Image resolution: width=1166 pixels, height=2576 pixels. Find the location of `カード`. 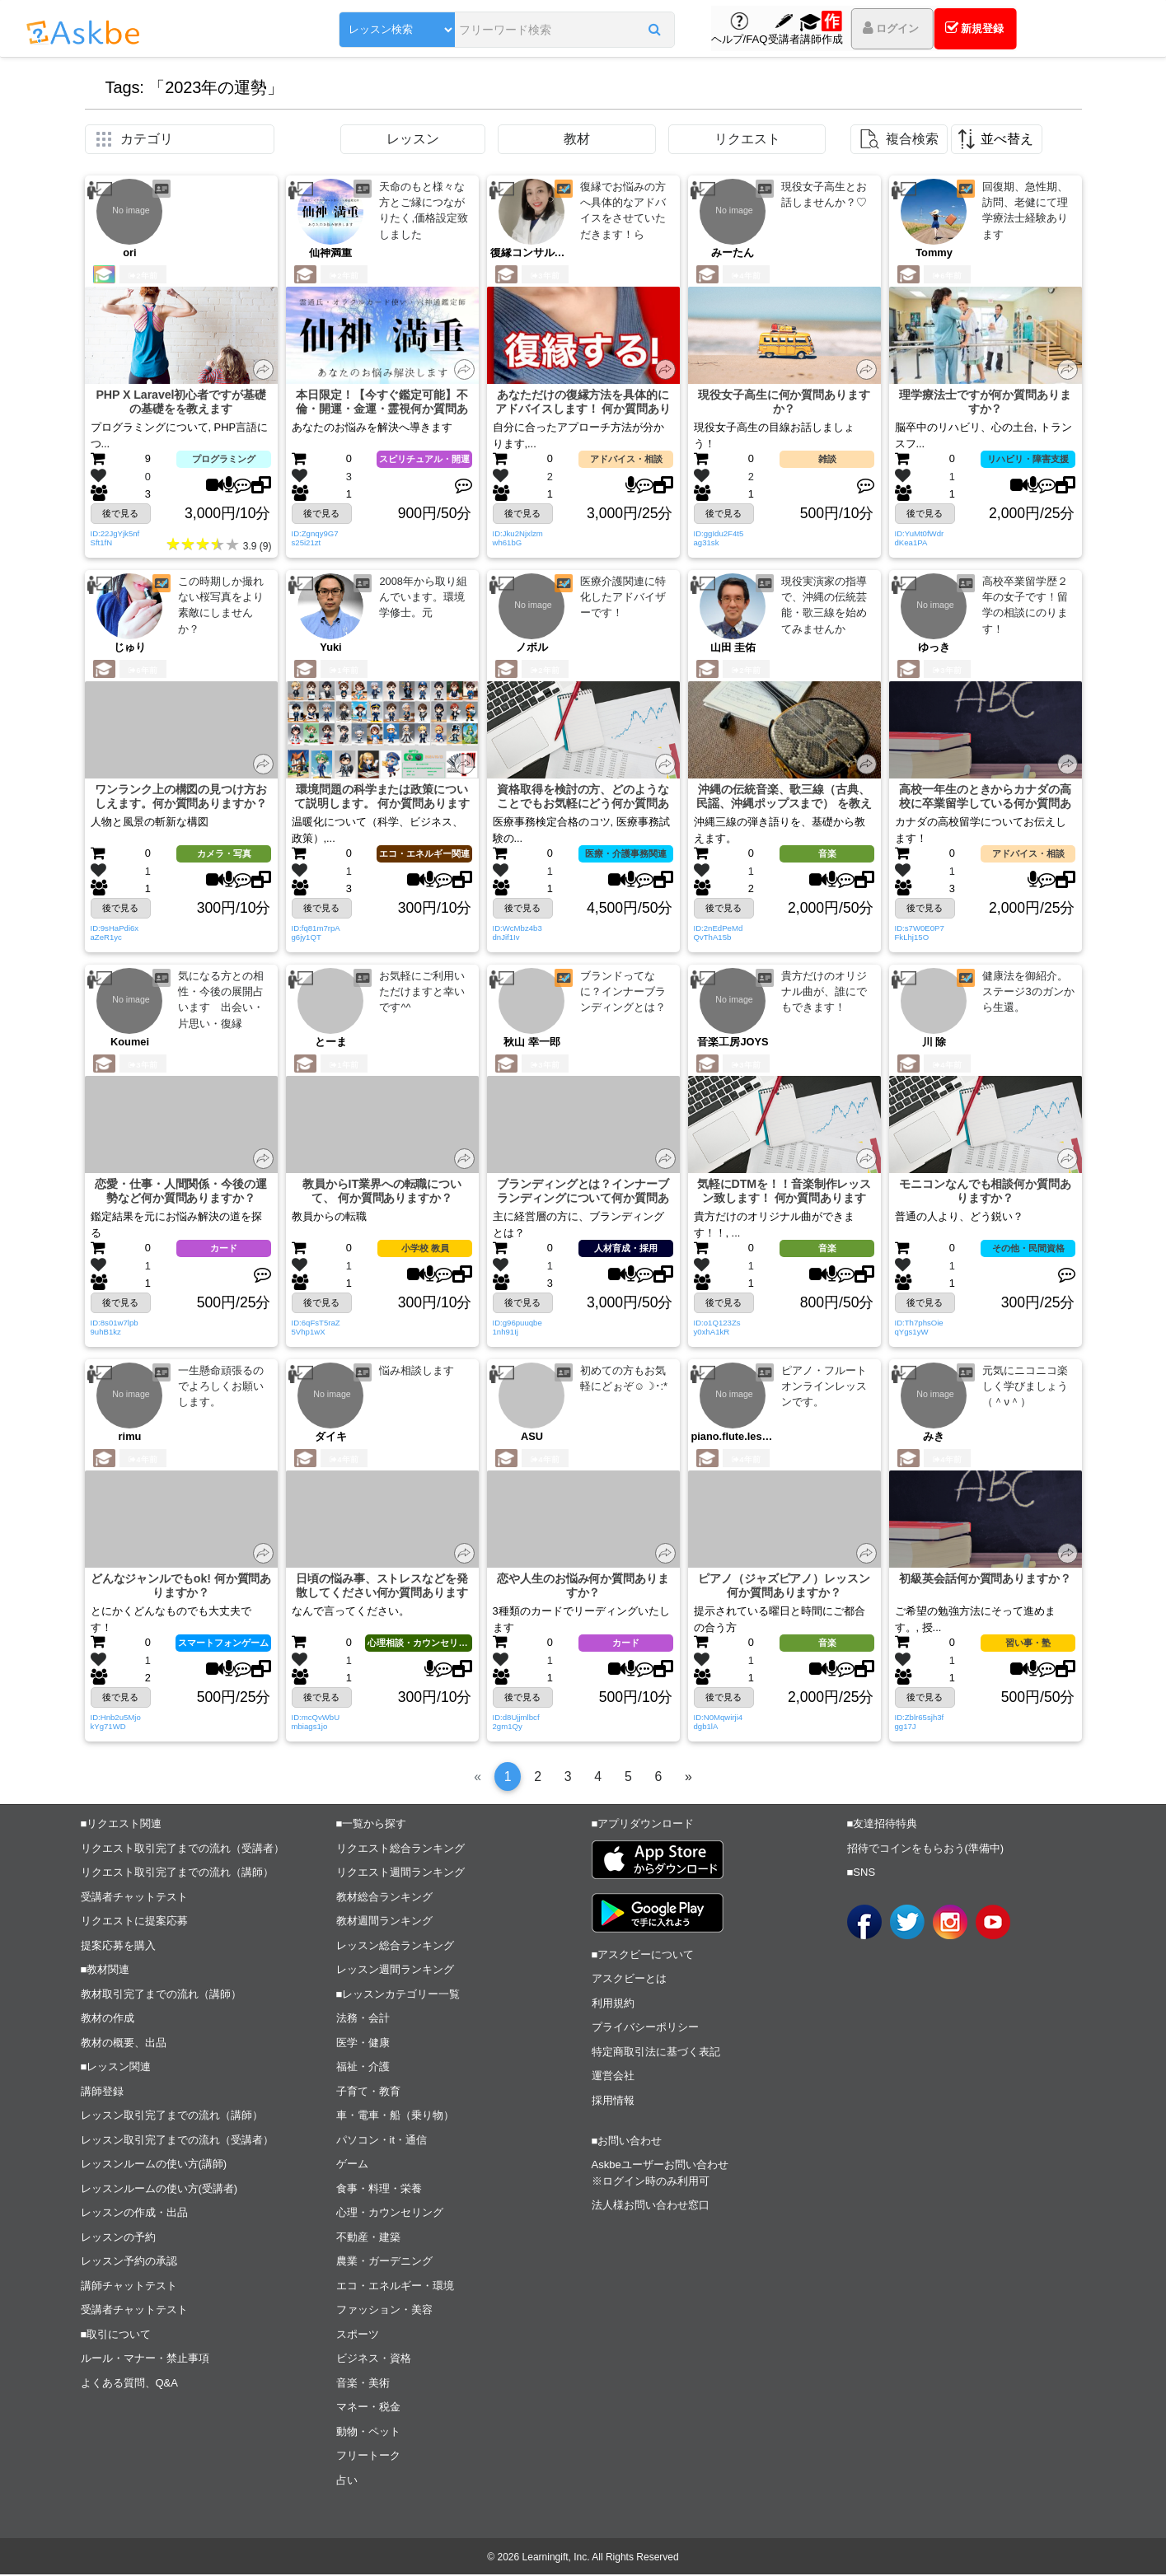

カード is located at coordinates (223, 1249).